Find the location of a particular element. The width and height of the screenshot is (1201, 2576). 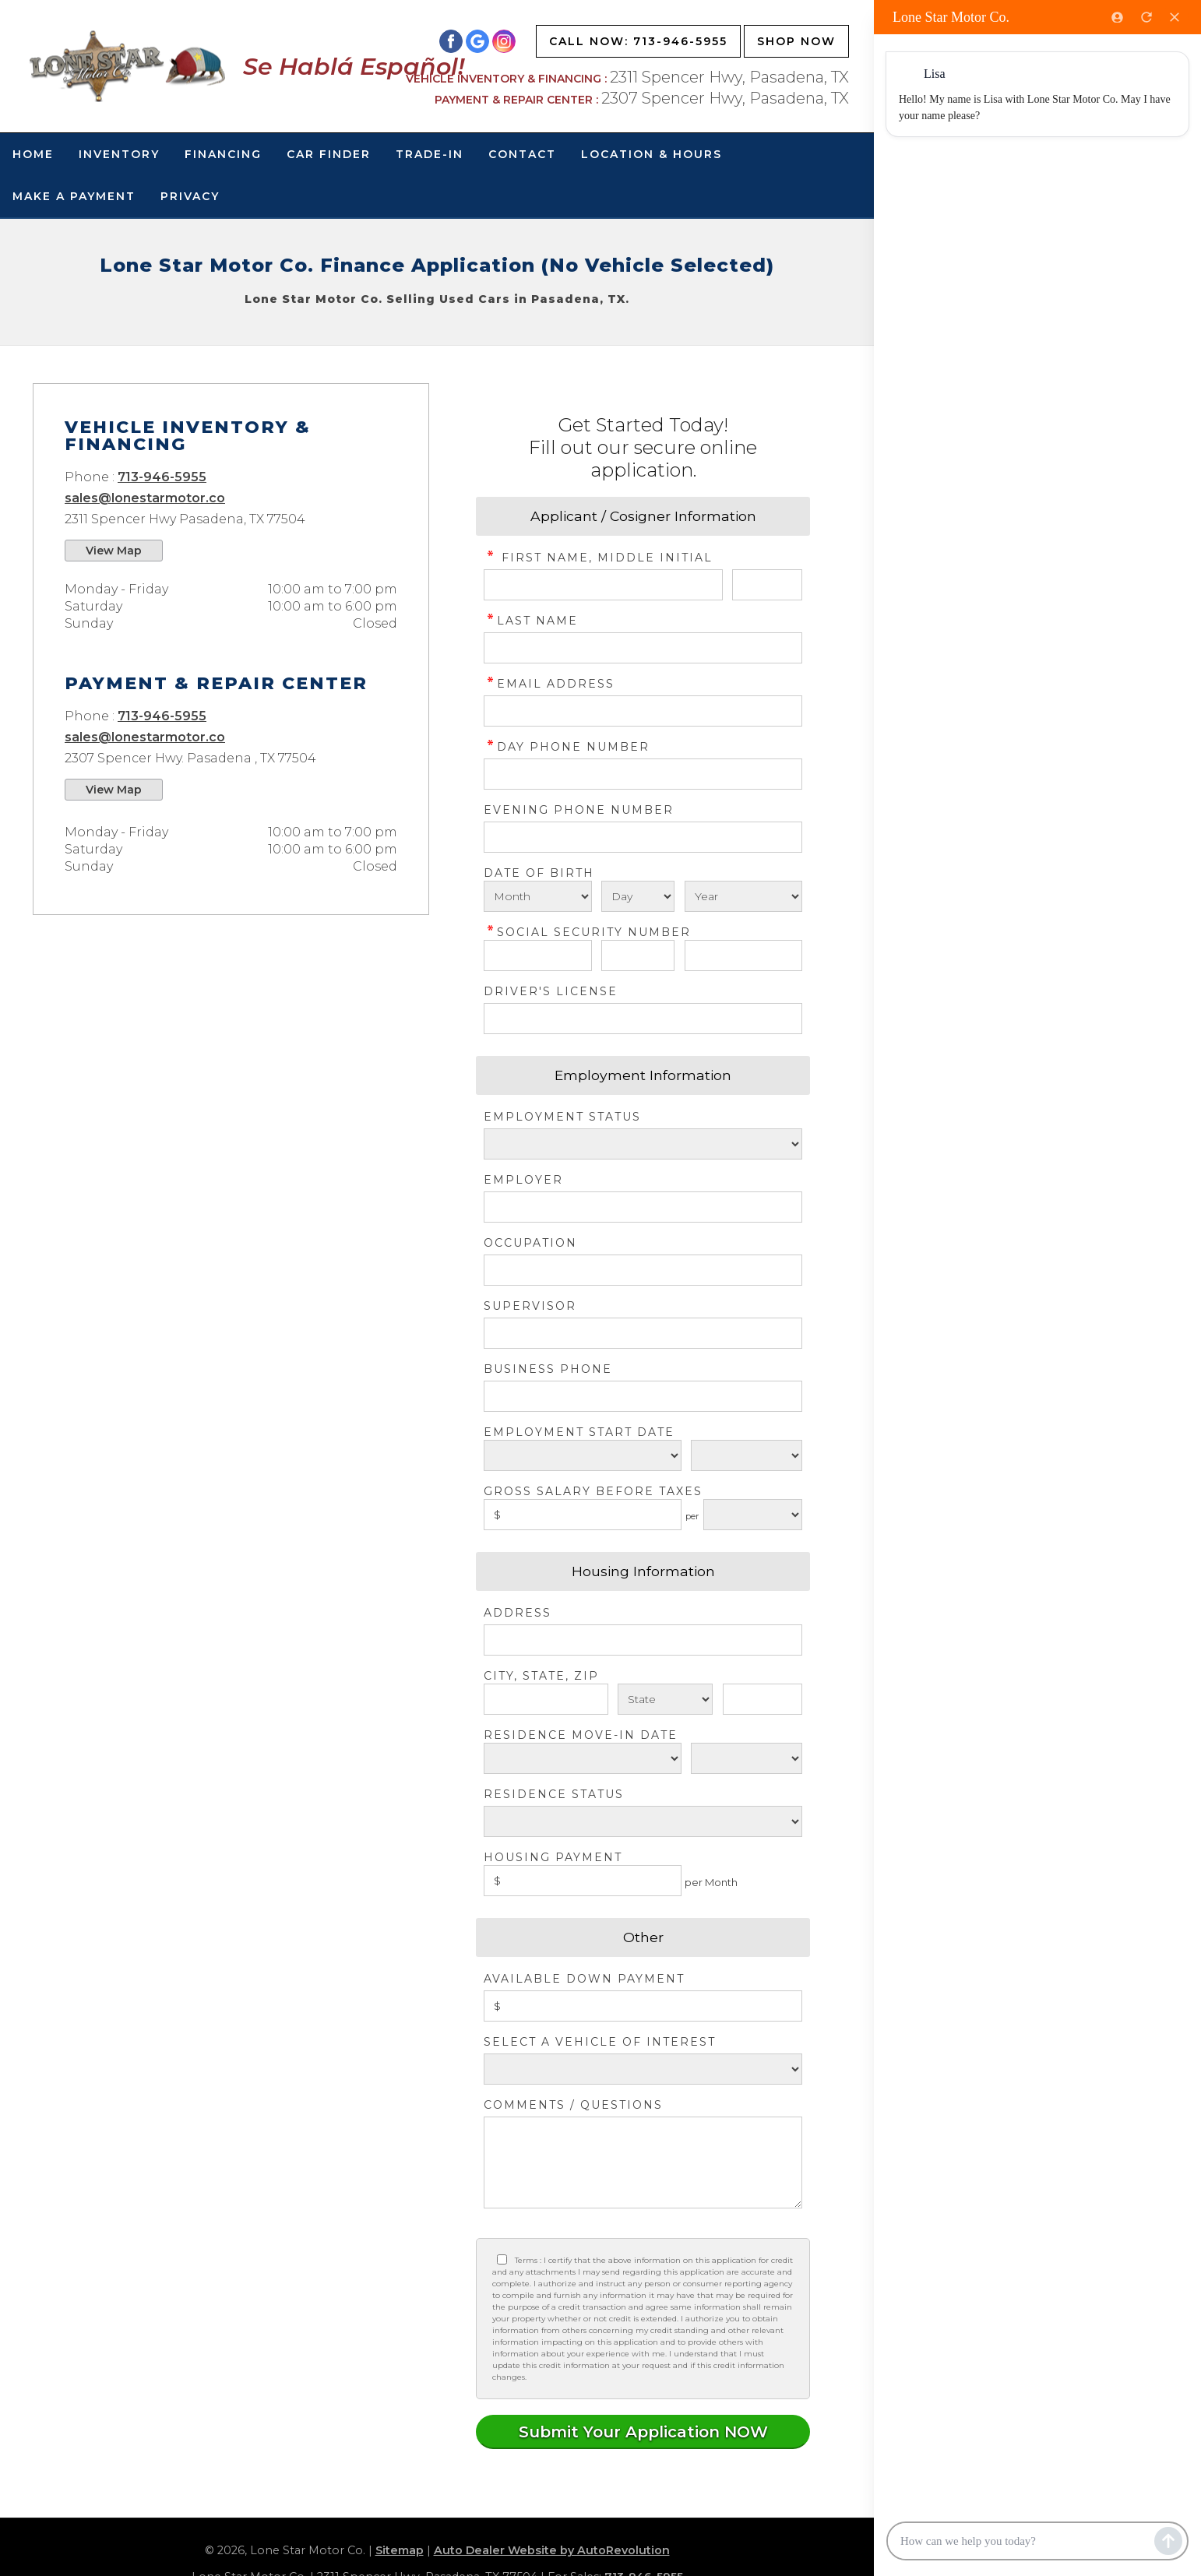

Trade-In is located at coordinates (429, 154).